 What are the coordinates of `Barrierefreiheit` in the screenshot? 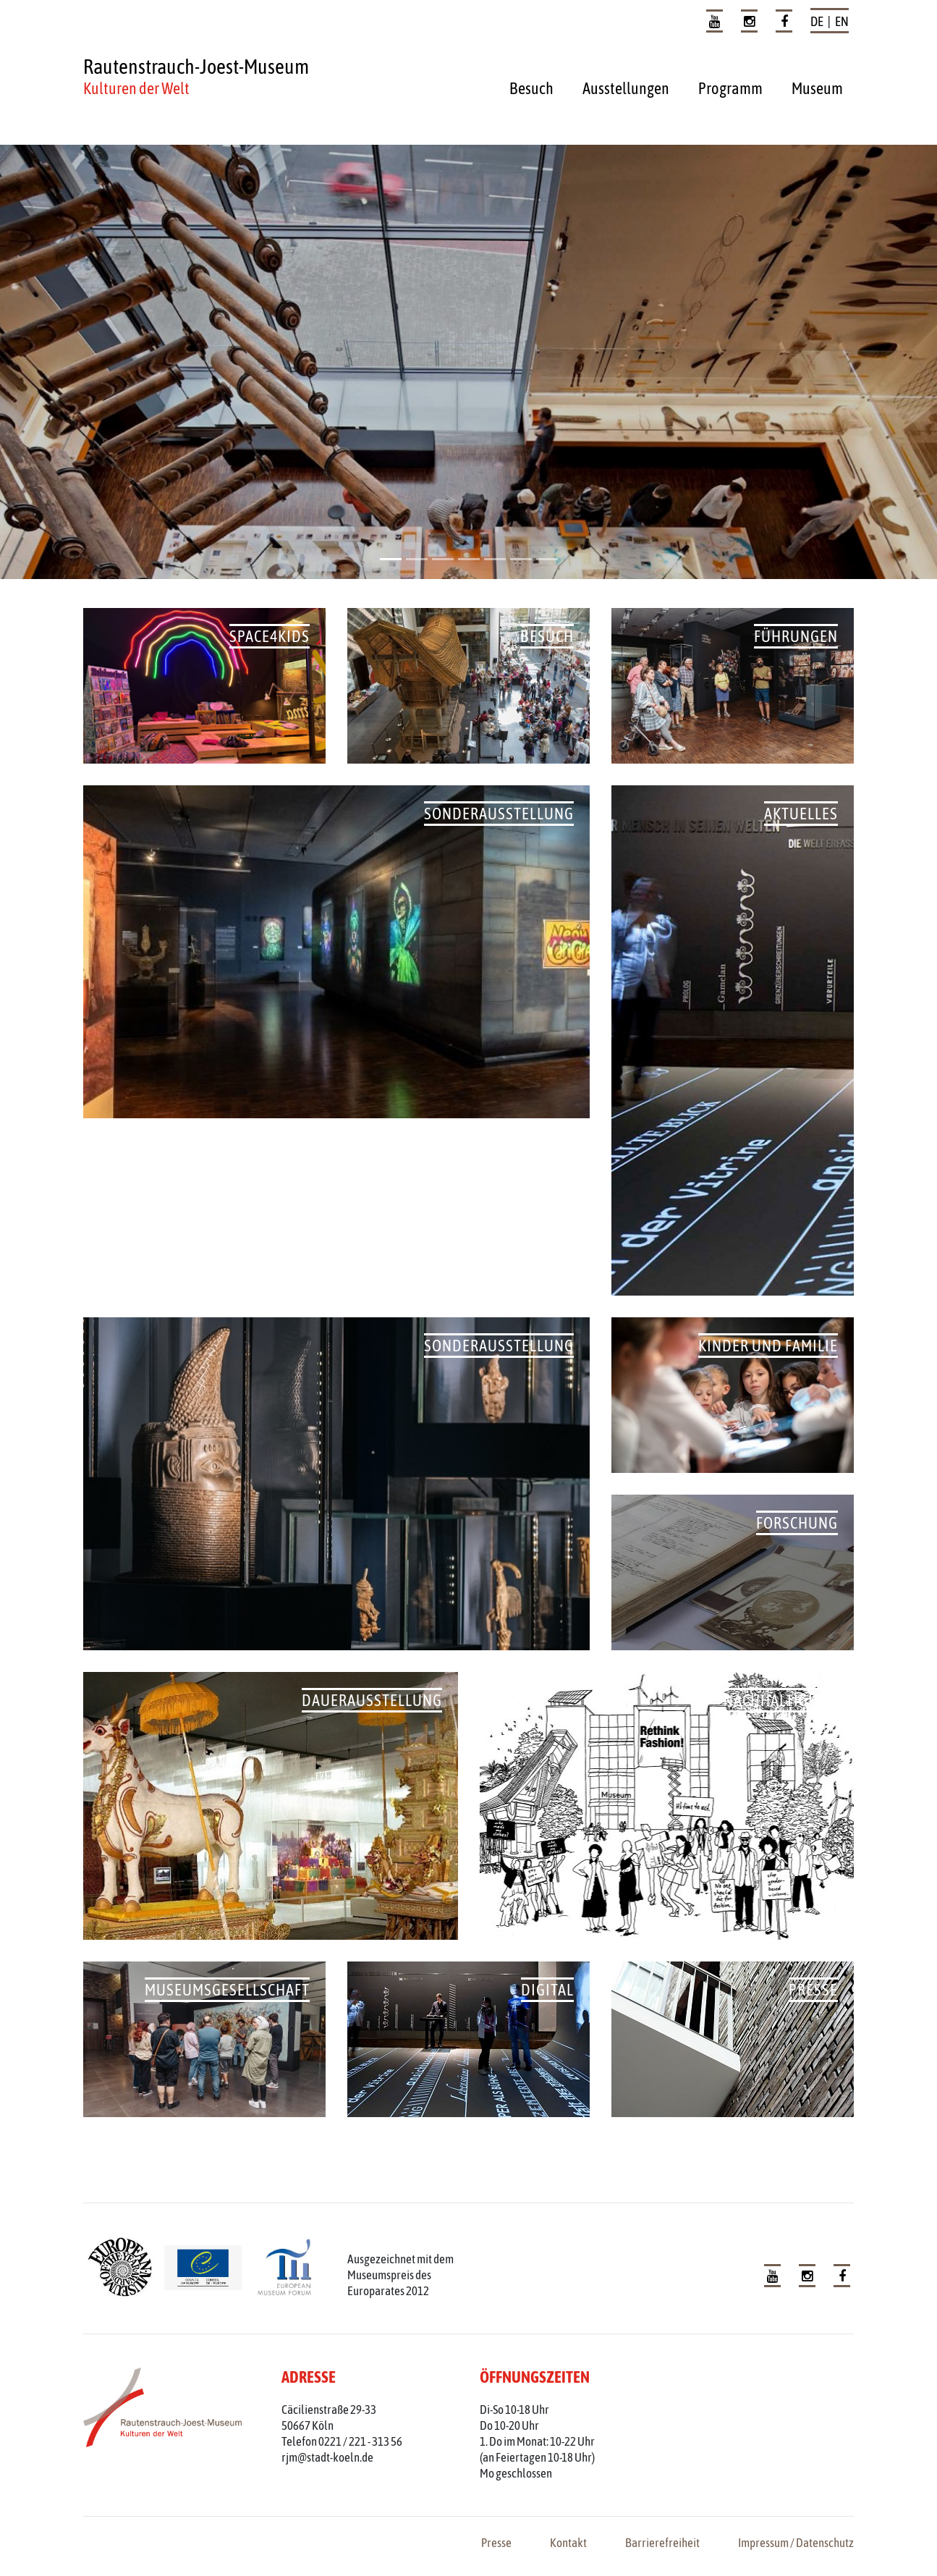 It's located at (662, 2542).